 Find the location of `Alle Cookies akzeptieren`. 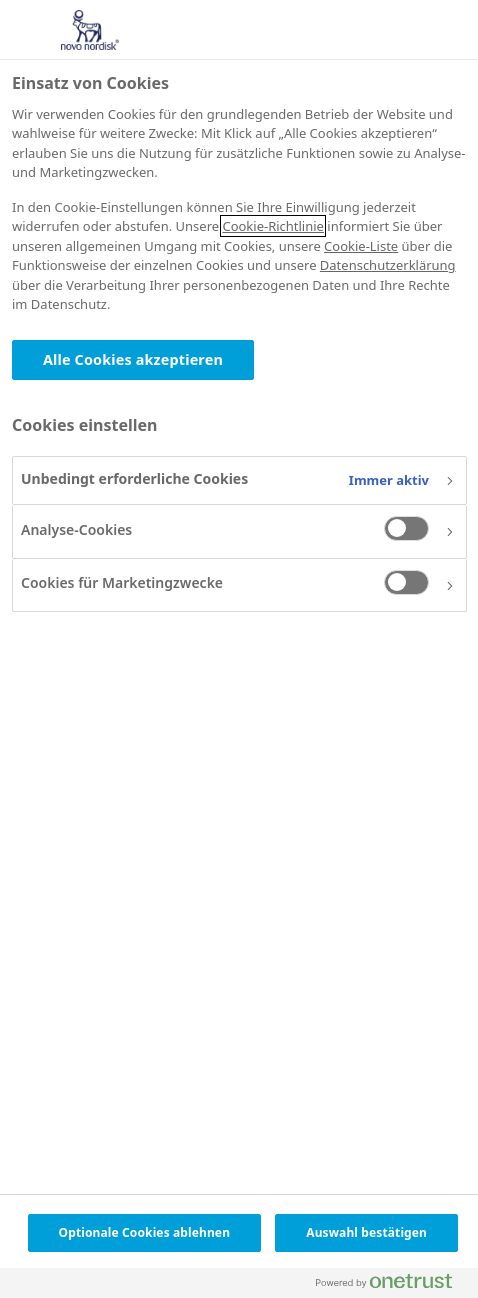

Alle Cookies akzeptieren is located at coordinates (133, 359).